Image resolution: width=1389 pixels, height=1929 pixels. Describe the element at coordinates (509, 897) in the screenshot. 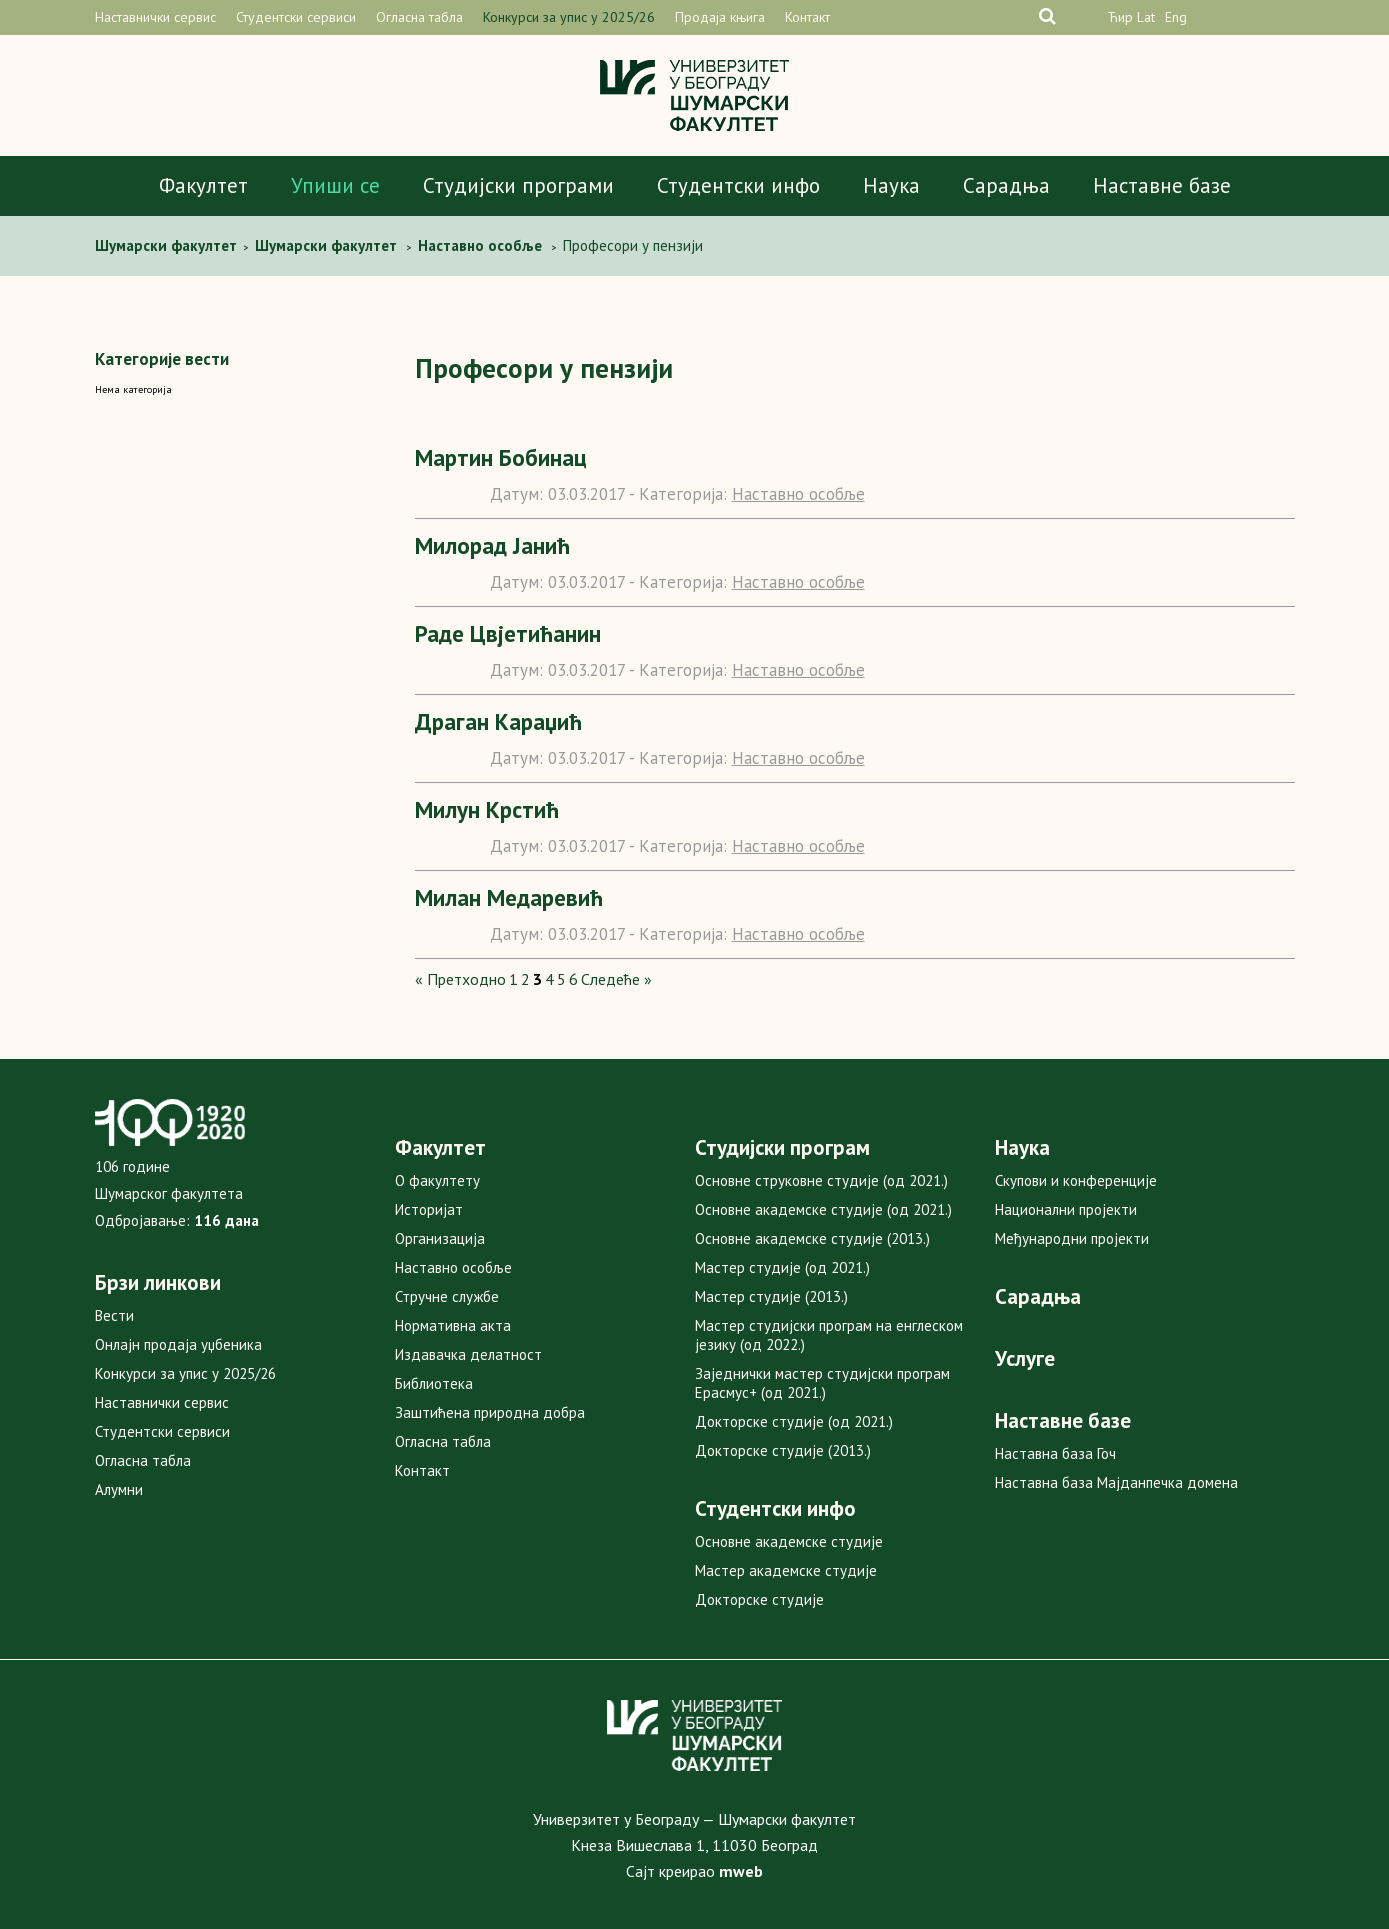

I see `Милан Медаревић` at that location.